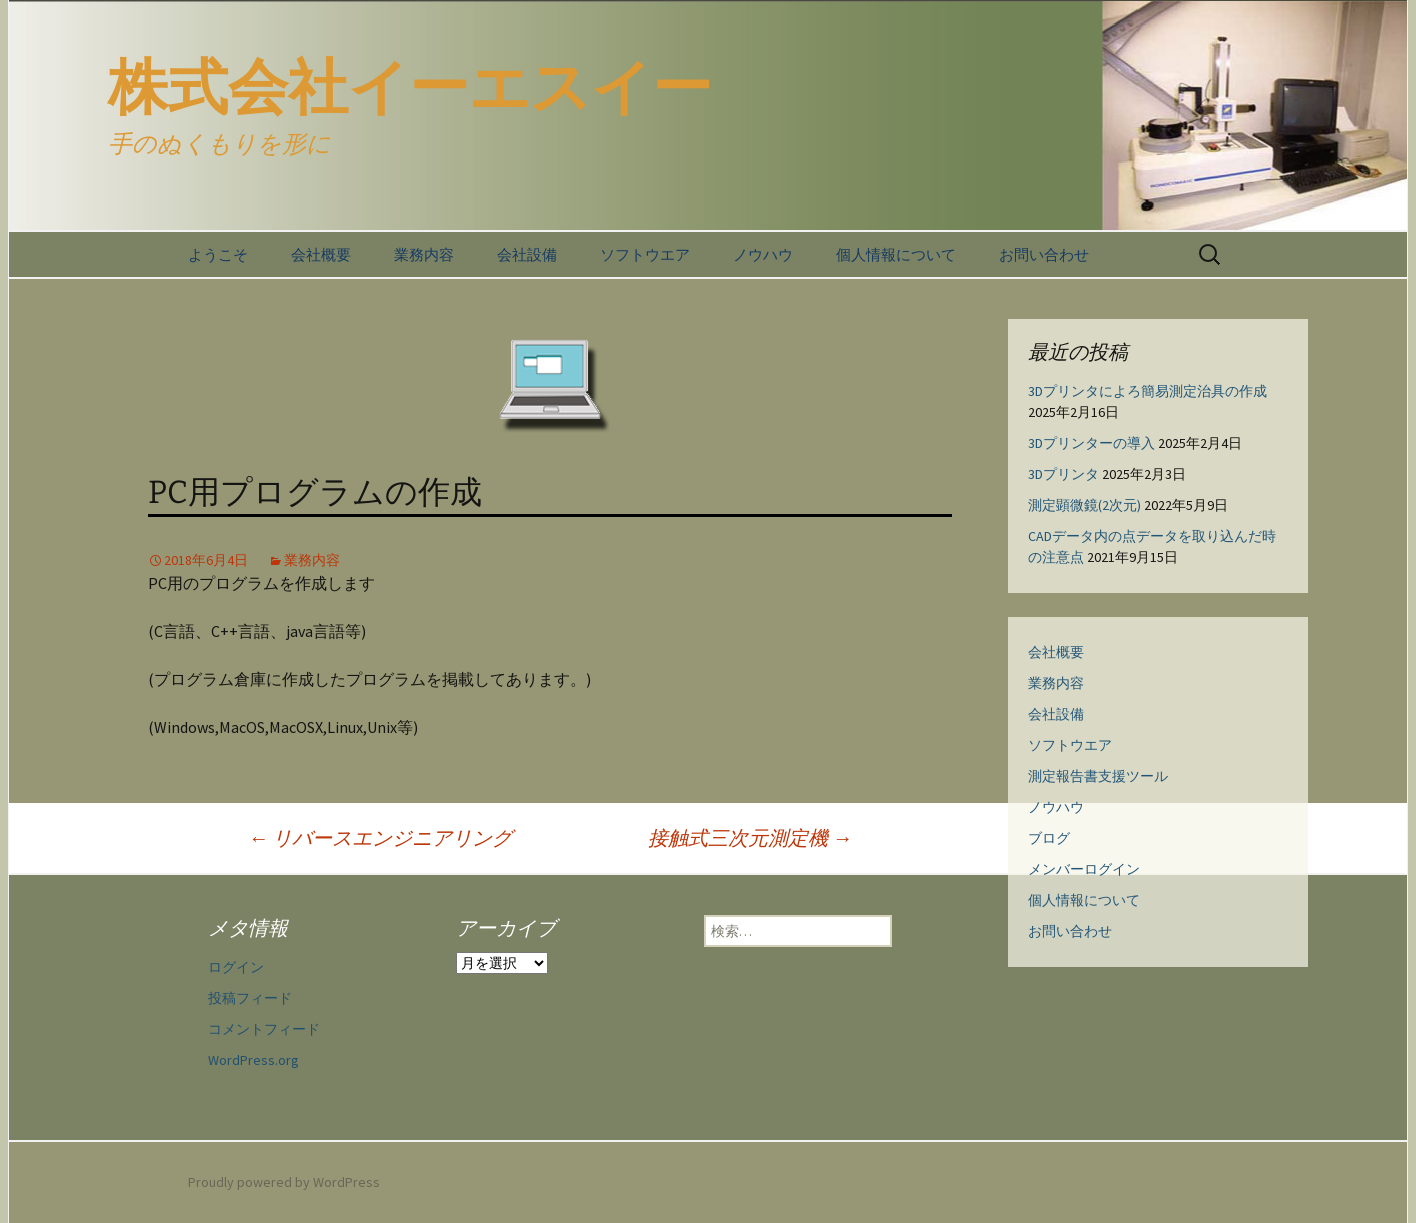 This screenshot has height=1223, width=1416. I want to click on 投稿フィード, so click(250, 998).